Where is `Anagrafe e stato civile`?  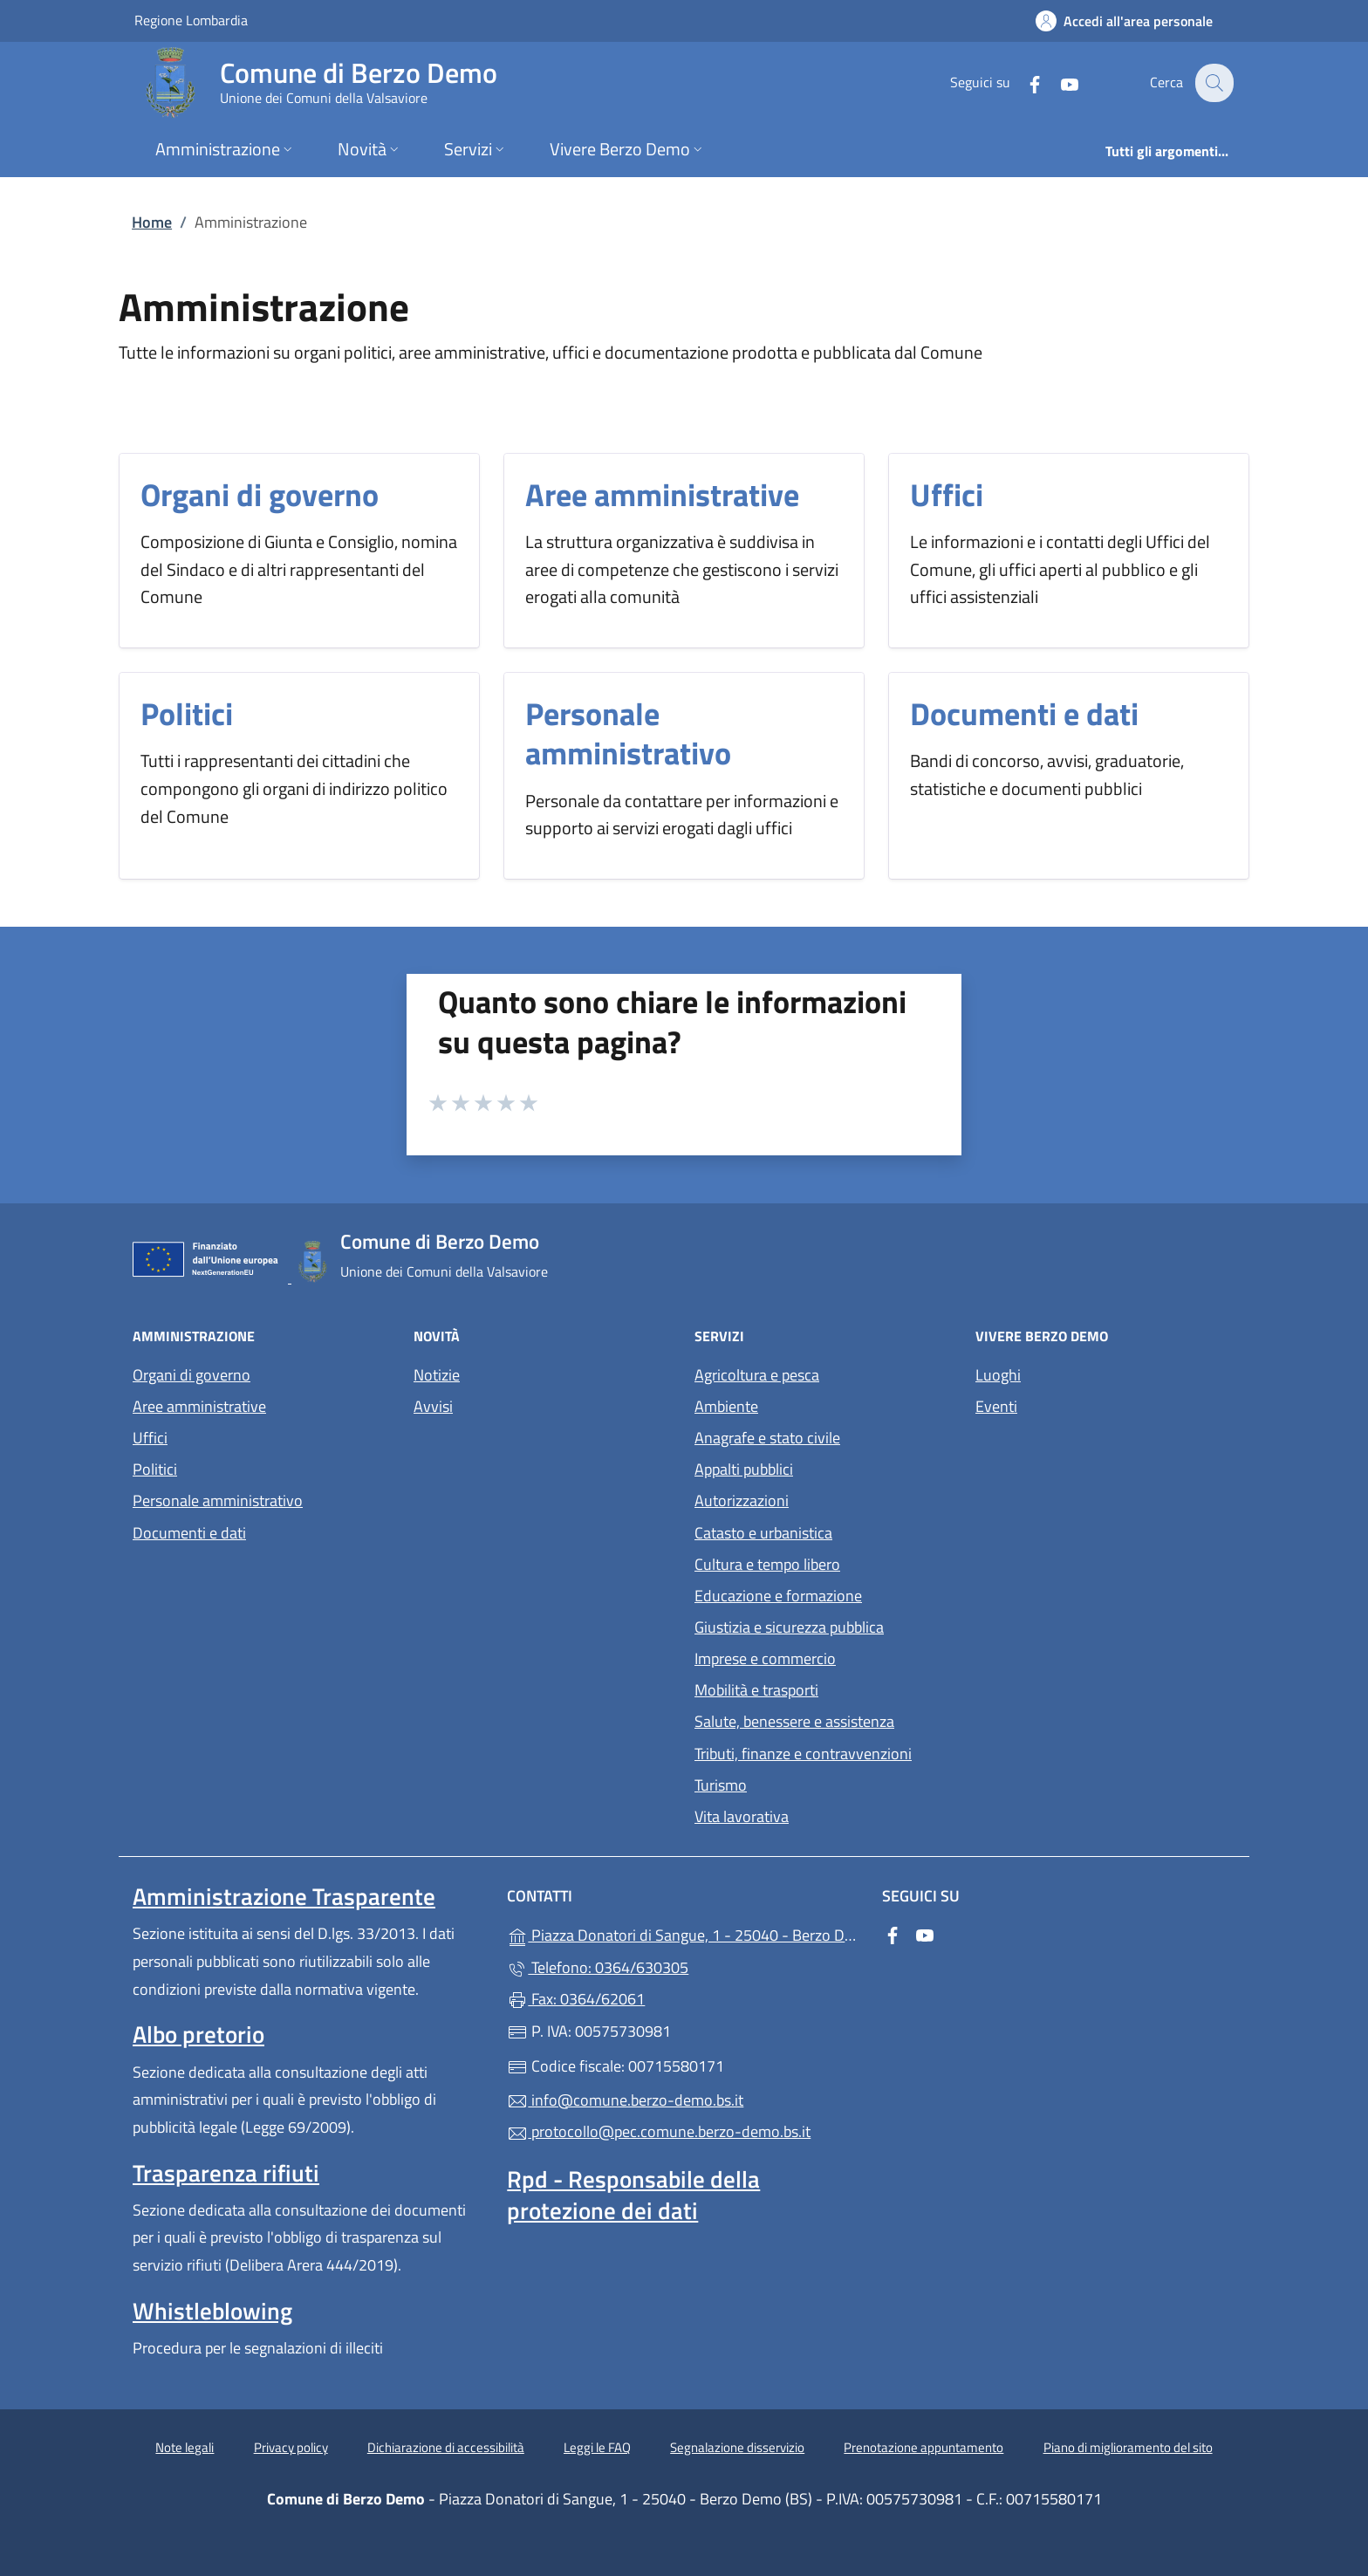
Anagrafe e stato civile is located at coordinates (767, 1437).